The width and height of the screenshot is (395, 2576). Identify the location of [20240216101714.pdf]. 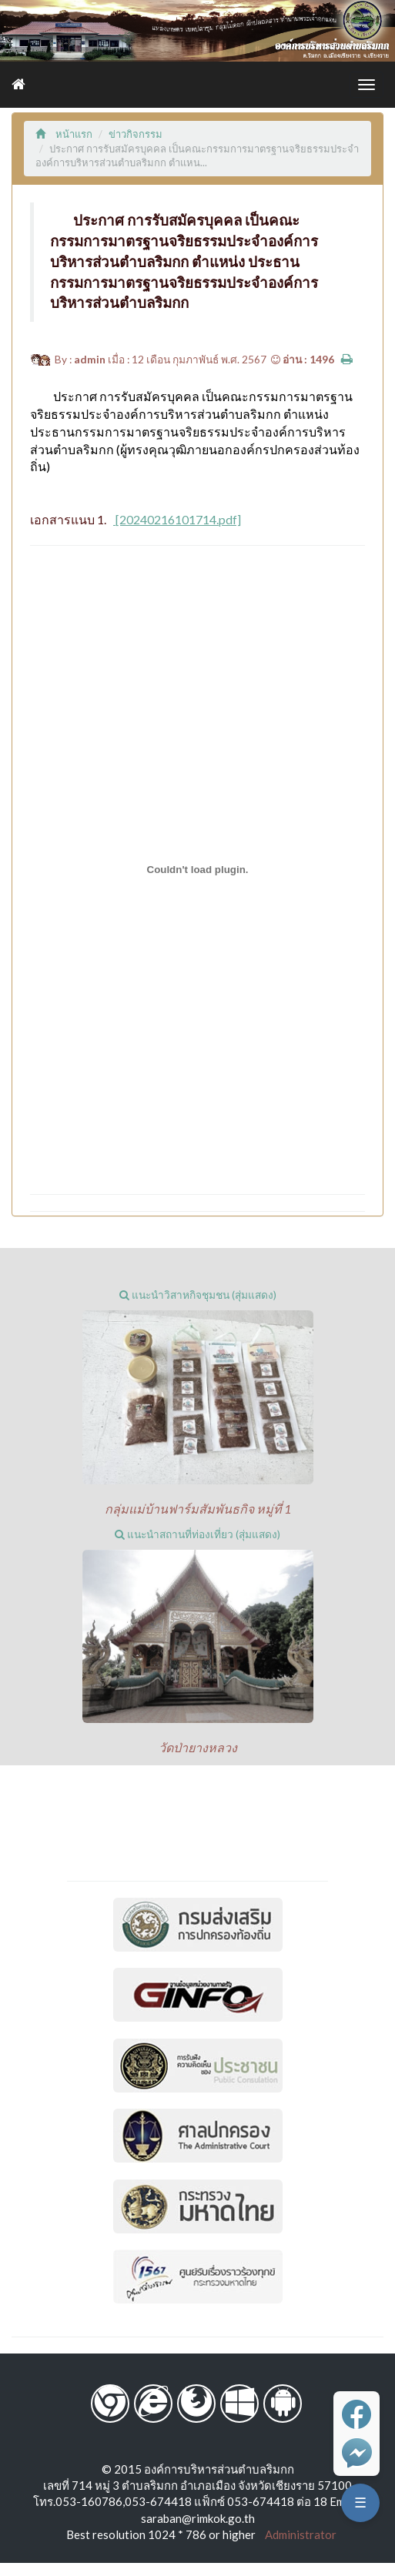
(177, 519).